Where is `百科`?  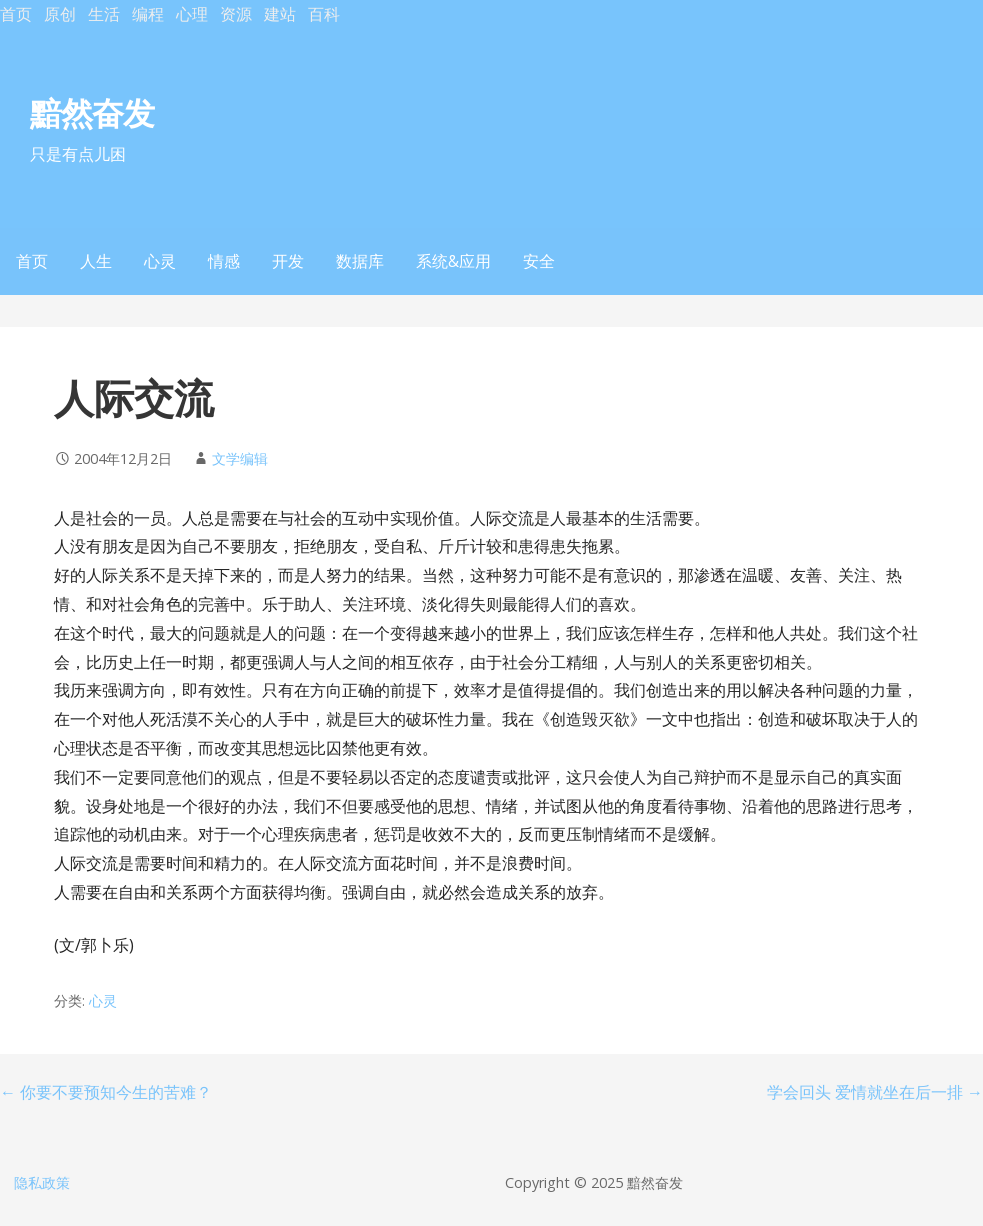 百科 is located at coordinates (324, 14).